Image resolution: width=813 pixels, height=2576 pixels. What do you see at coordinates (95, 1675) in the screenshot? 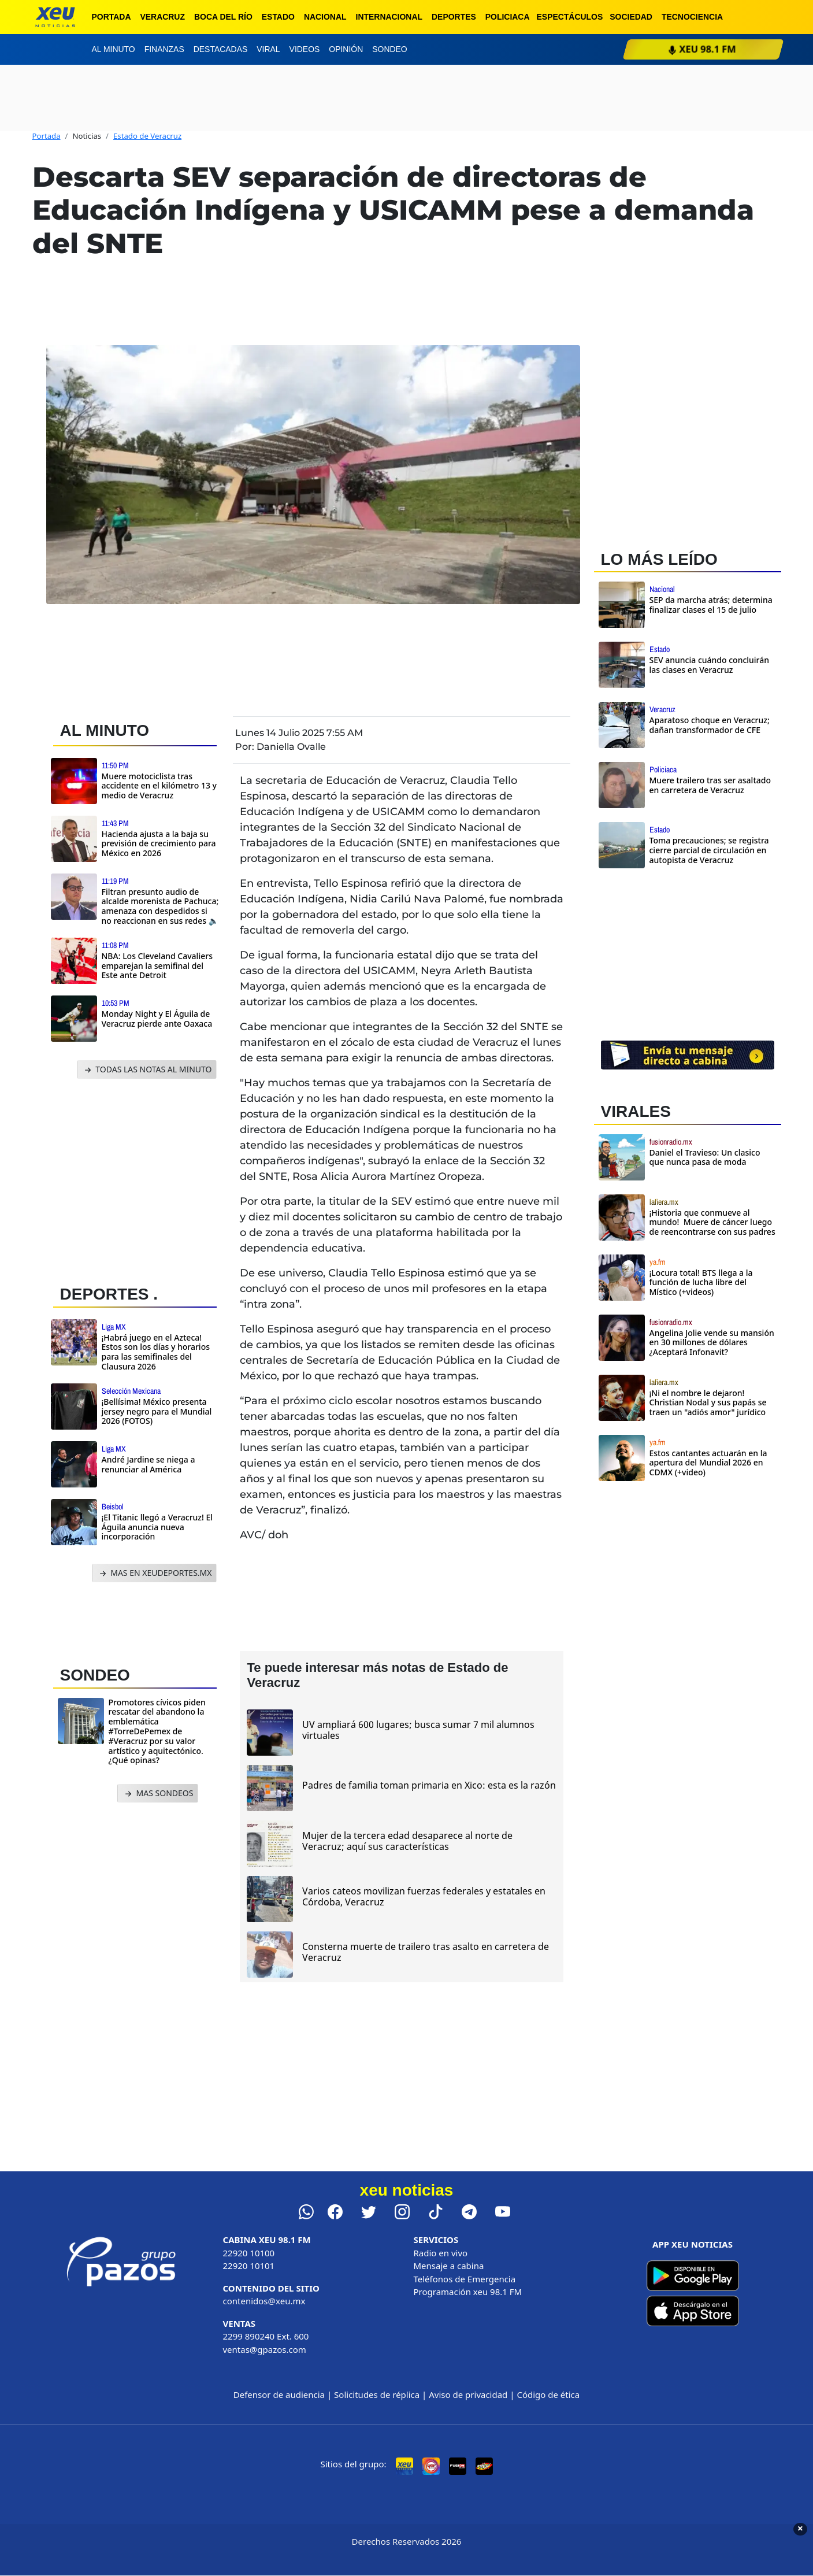
I see `SONDEO` at bounding box center [95, 1675].